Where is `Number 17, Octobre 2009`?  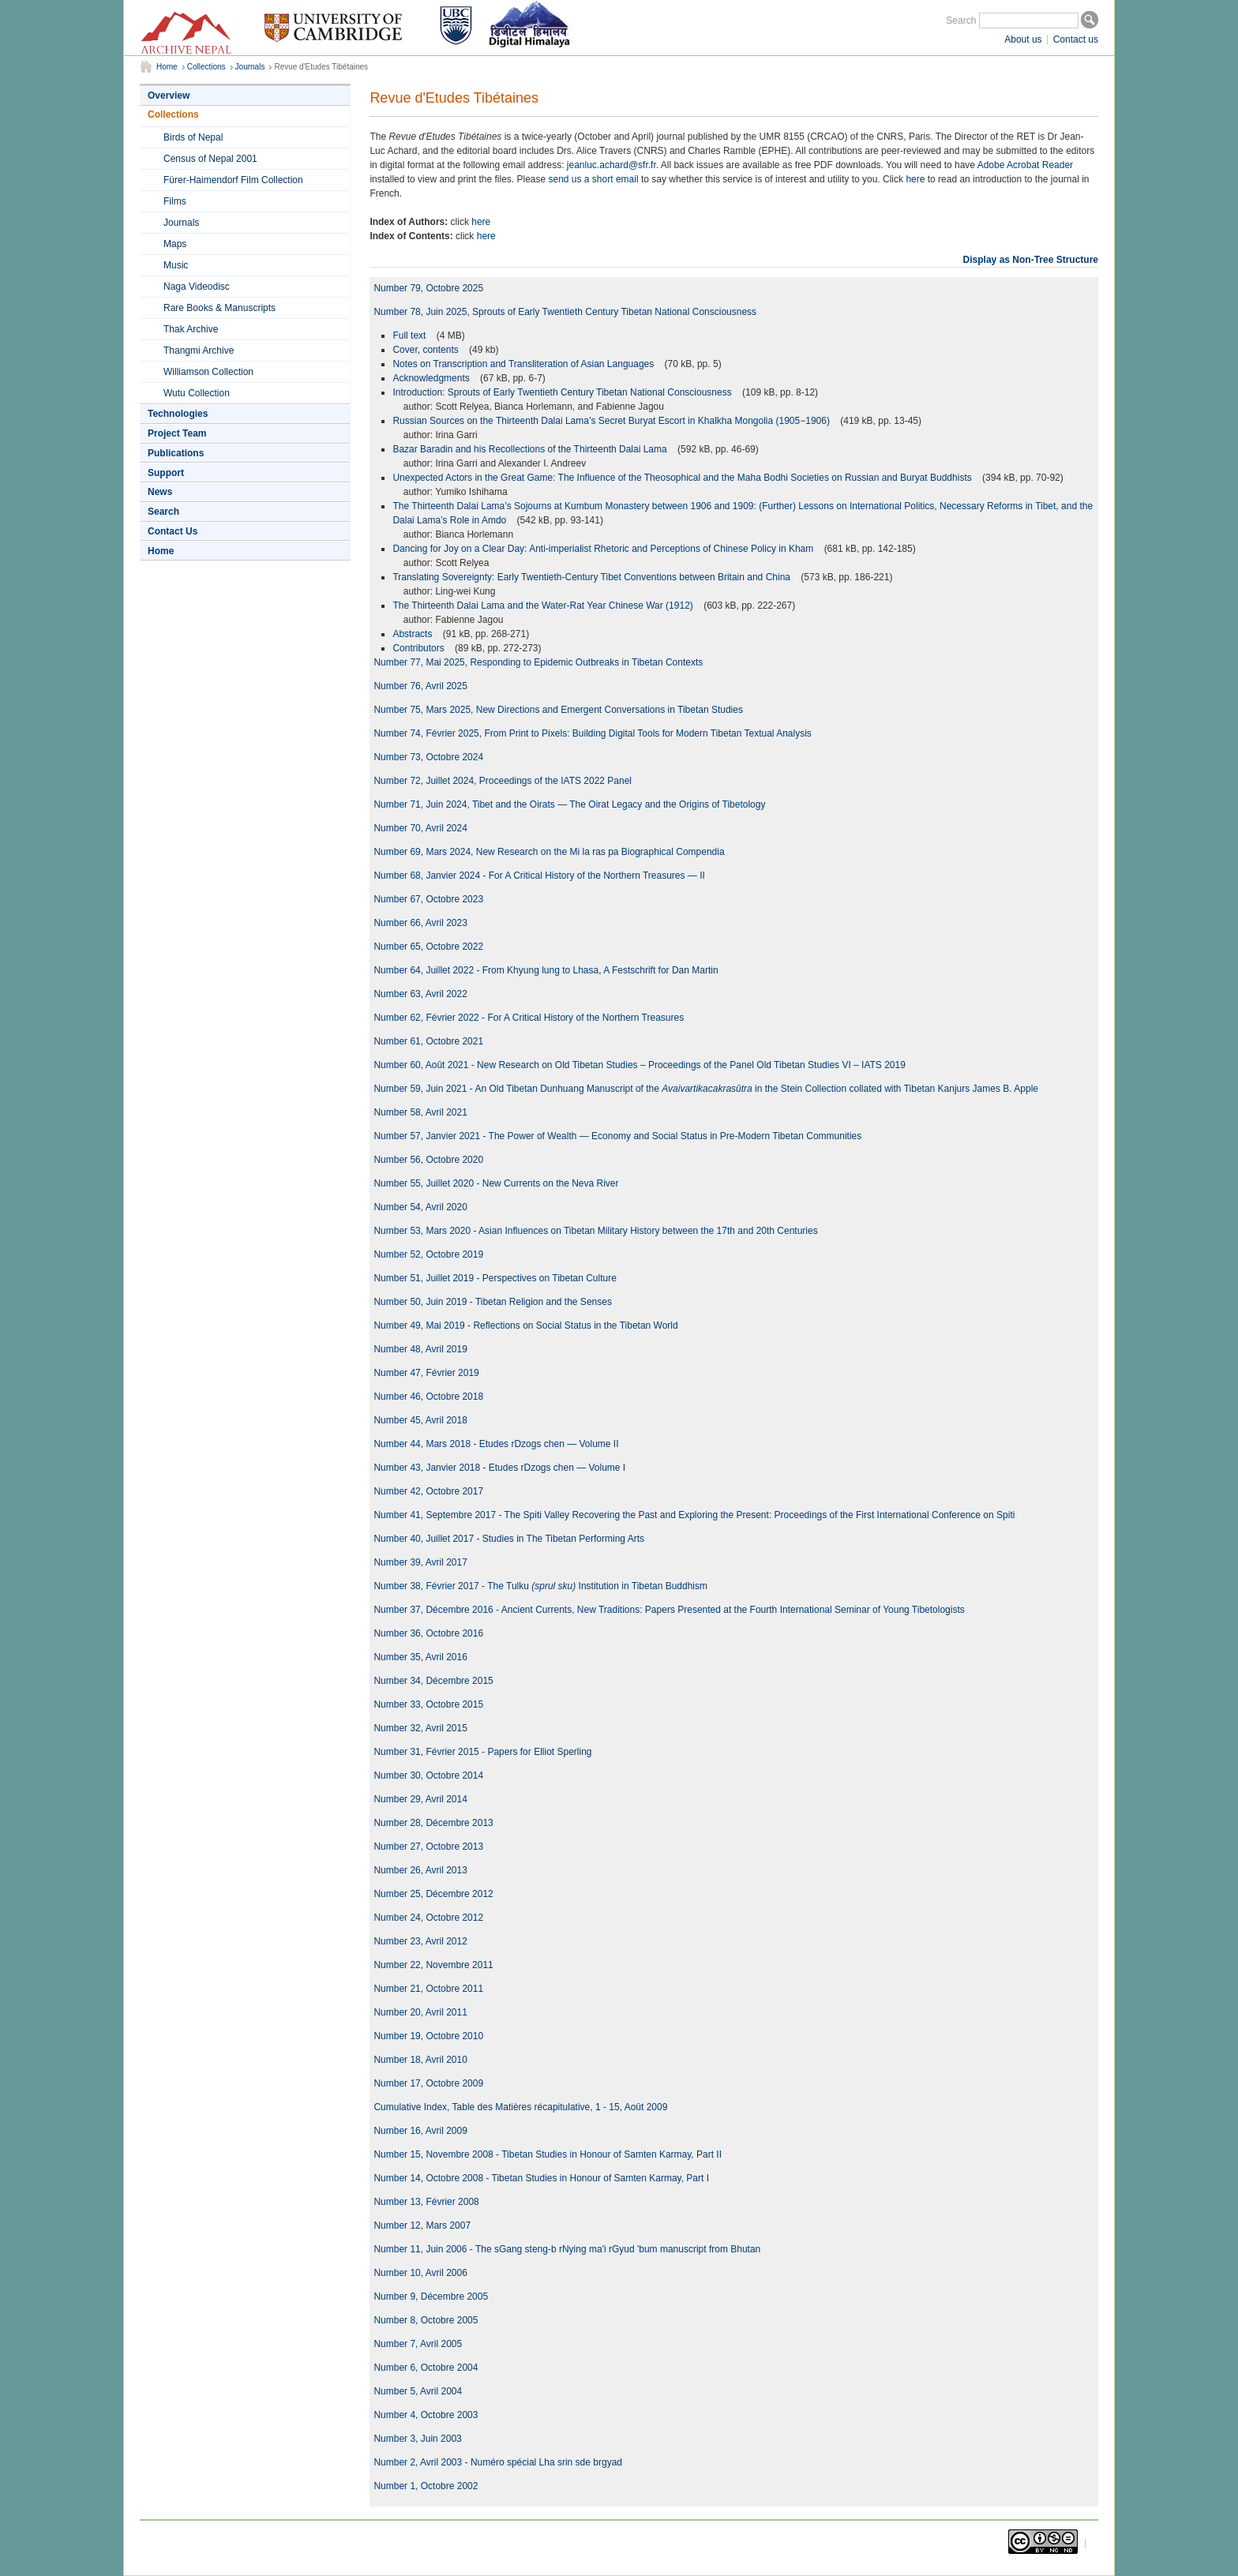 Number 17, Octobre 2009 is located at coordinates (428, 2083).